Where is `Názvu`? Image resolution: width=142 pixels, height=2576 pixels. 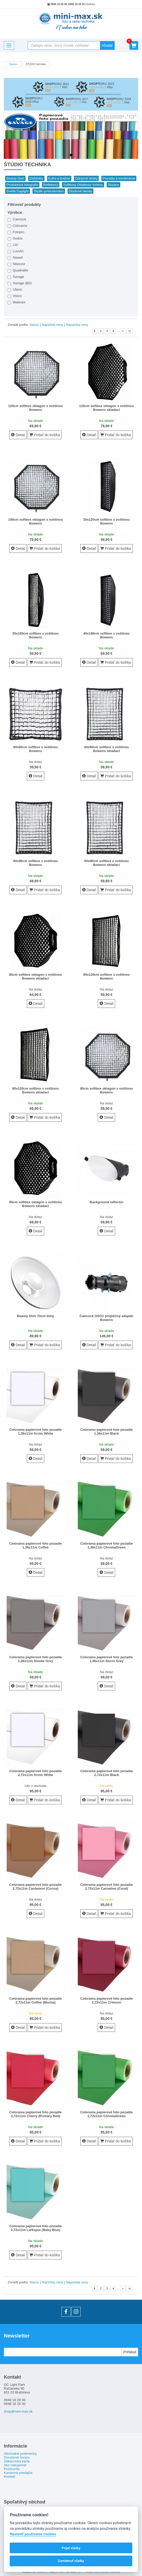 Názvu is located at coordinates (34, 325).